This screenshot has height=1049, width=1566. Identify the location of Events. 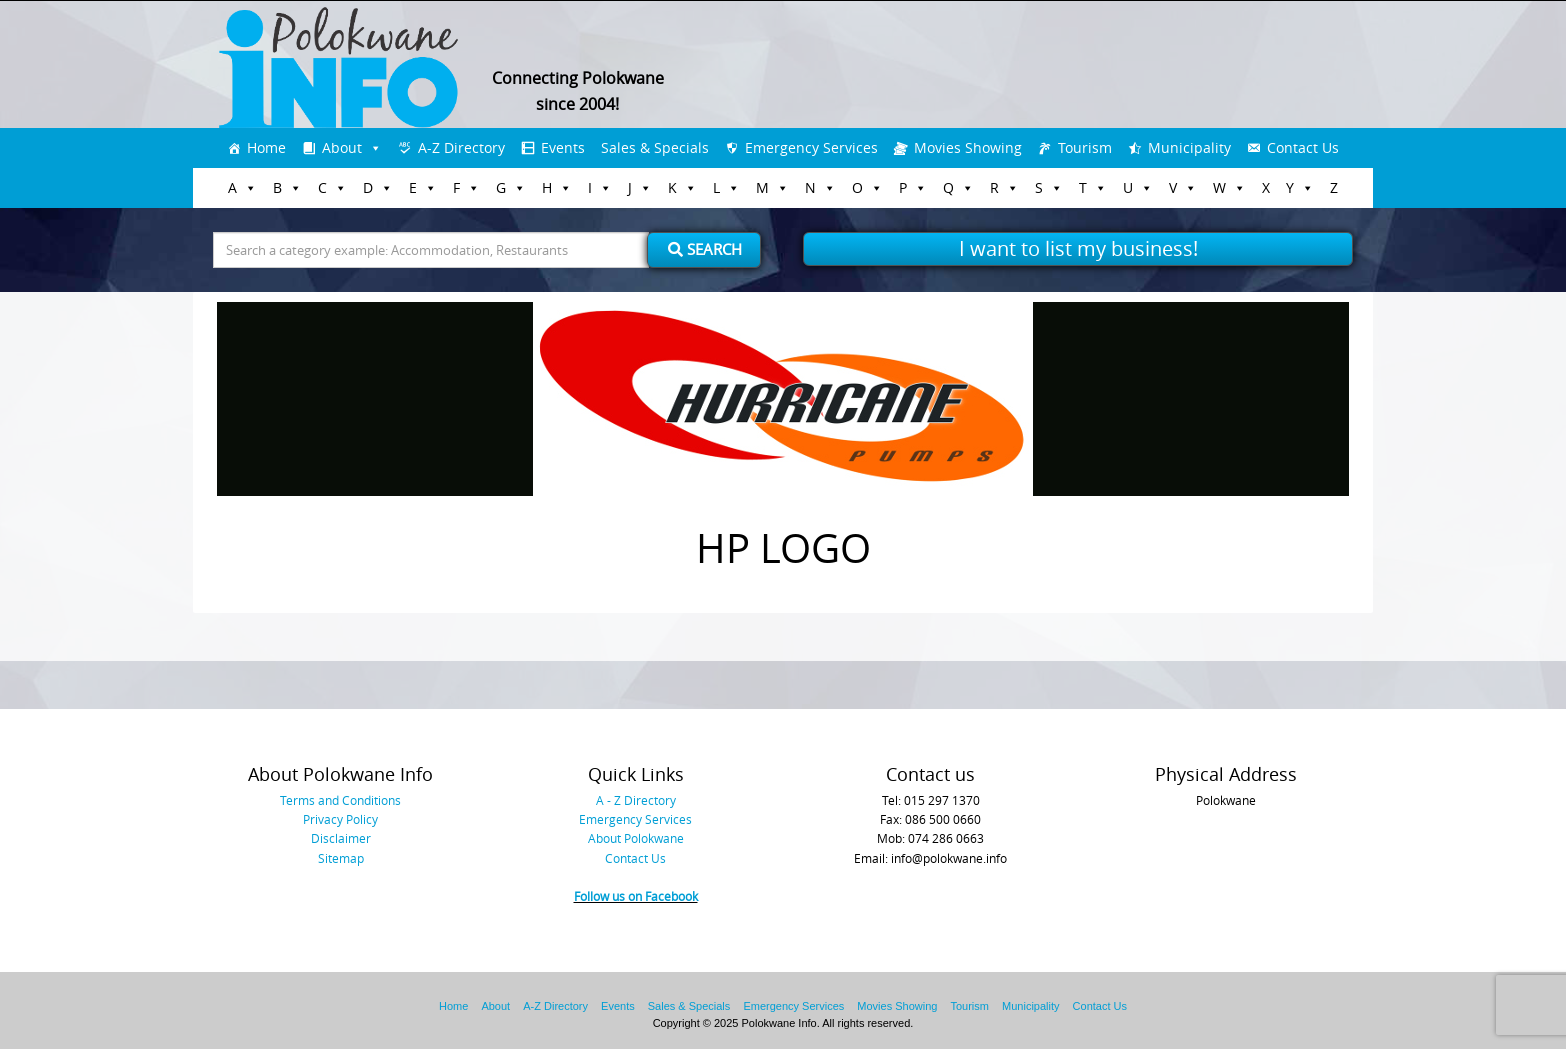
(563, 147).